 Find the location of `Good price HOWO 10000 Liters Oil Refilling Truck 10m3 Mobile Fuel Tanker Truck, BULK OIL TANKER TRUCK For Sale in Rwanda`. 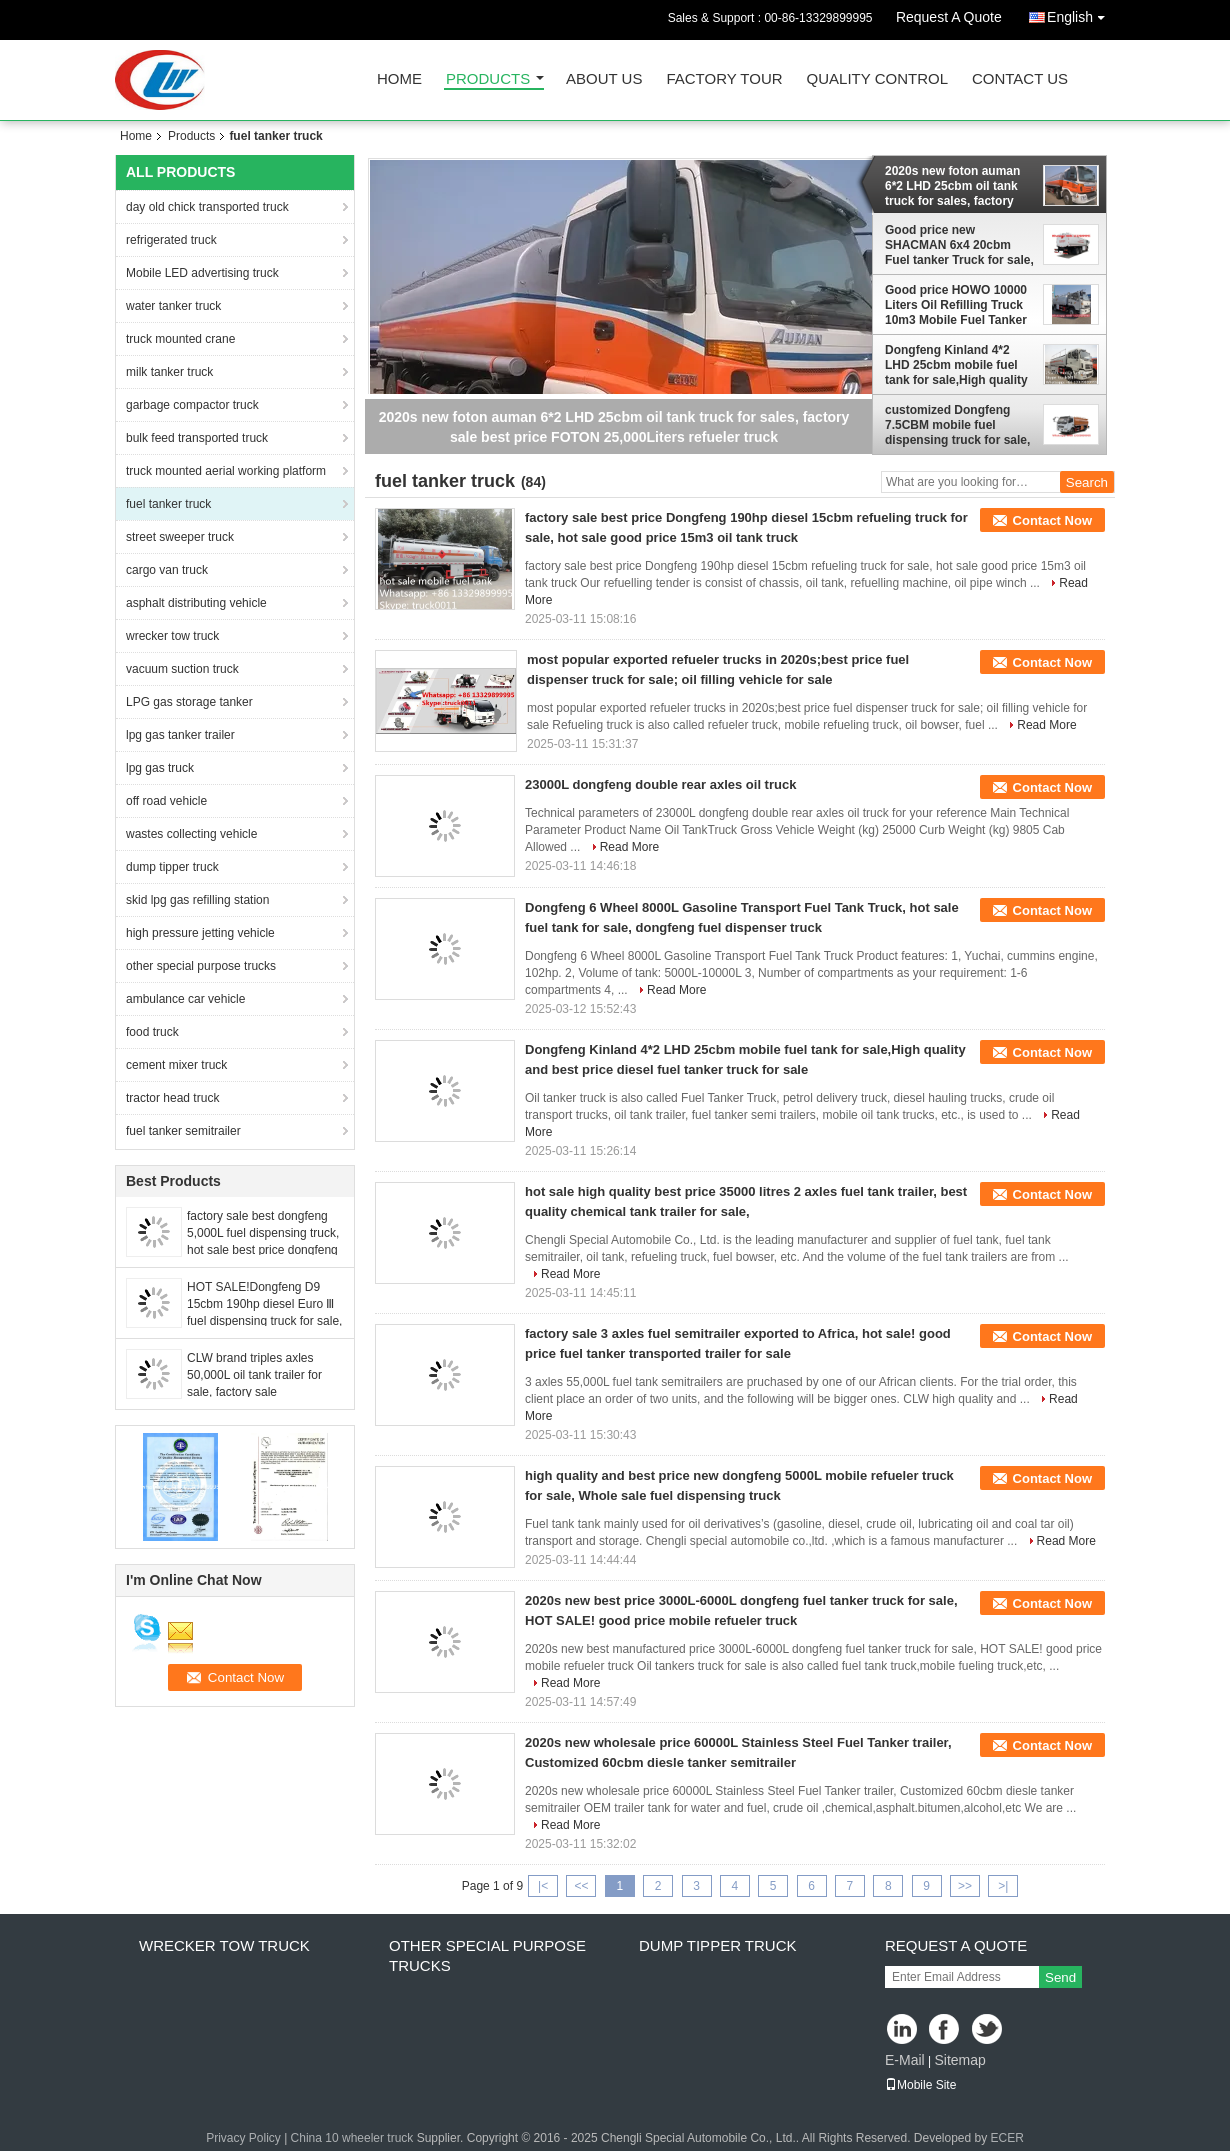

Good price HOWO 10000 Liters Oil Refilling Truck 10m3 Mobile Fuel Tanker Truck, BULK OIL TANKER TRUCK For Sale in Rwanda is located at coordinates (959, 305).